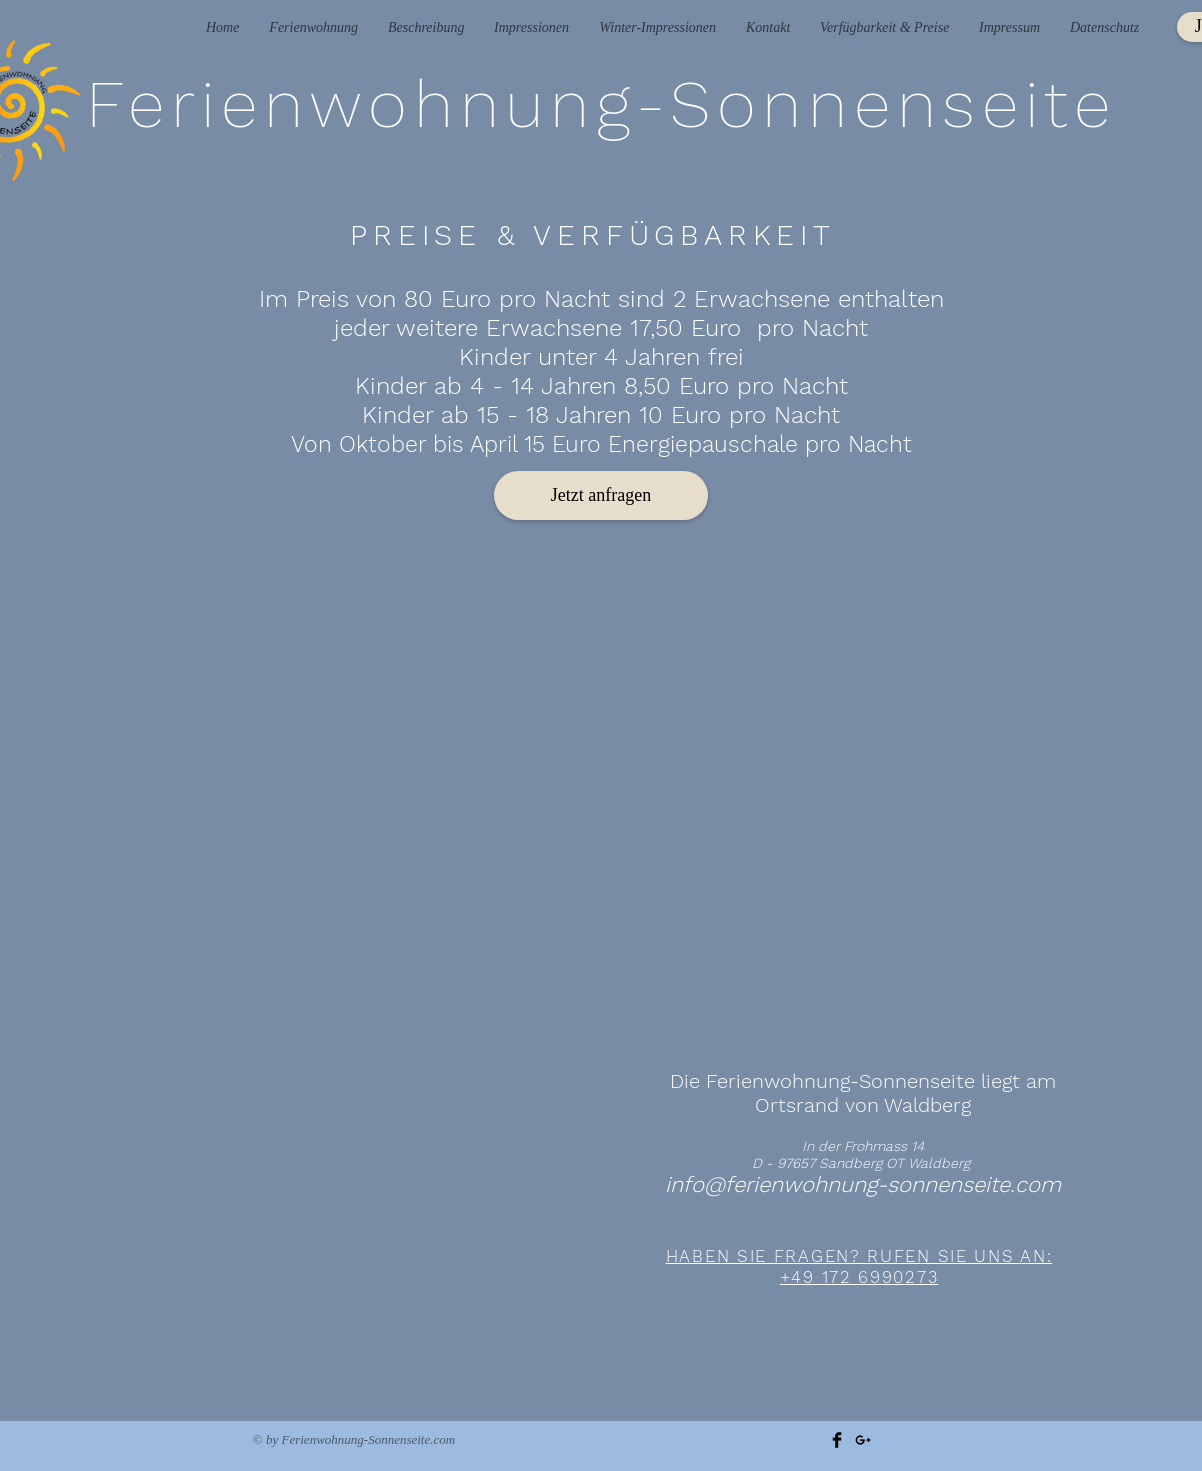  What do you see at coordinates (837, 1440) in the screenshot?
I see `[Facebook Basic Black]` at bounding box center [837, 1440].